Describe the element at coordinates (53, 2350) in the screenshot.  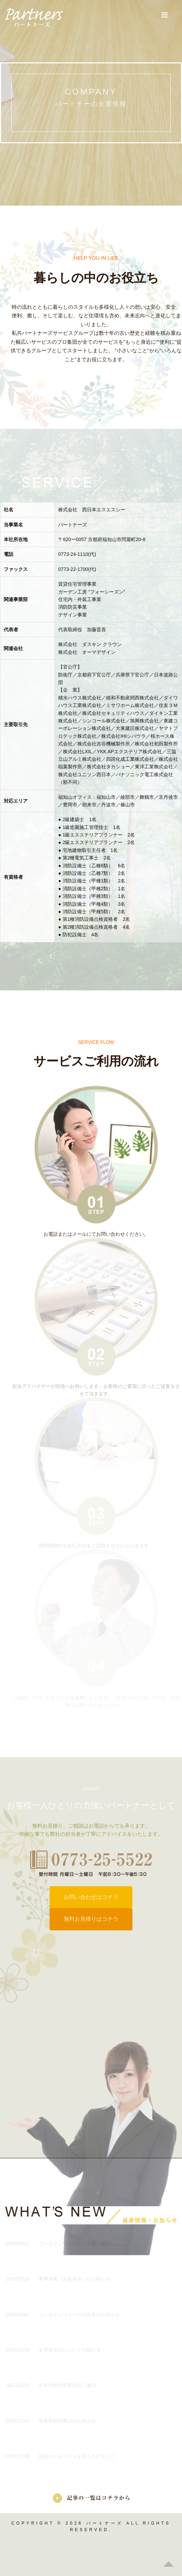
I see `冬季定休日についてお知らせ` at that location.